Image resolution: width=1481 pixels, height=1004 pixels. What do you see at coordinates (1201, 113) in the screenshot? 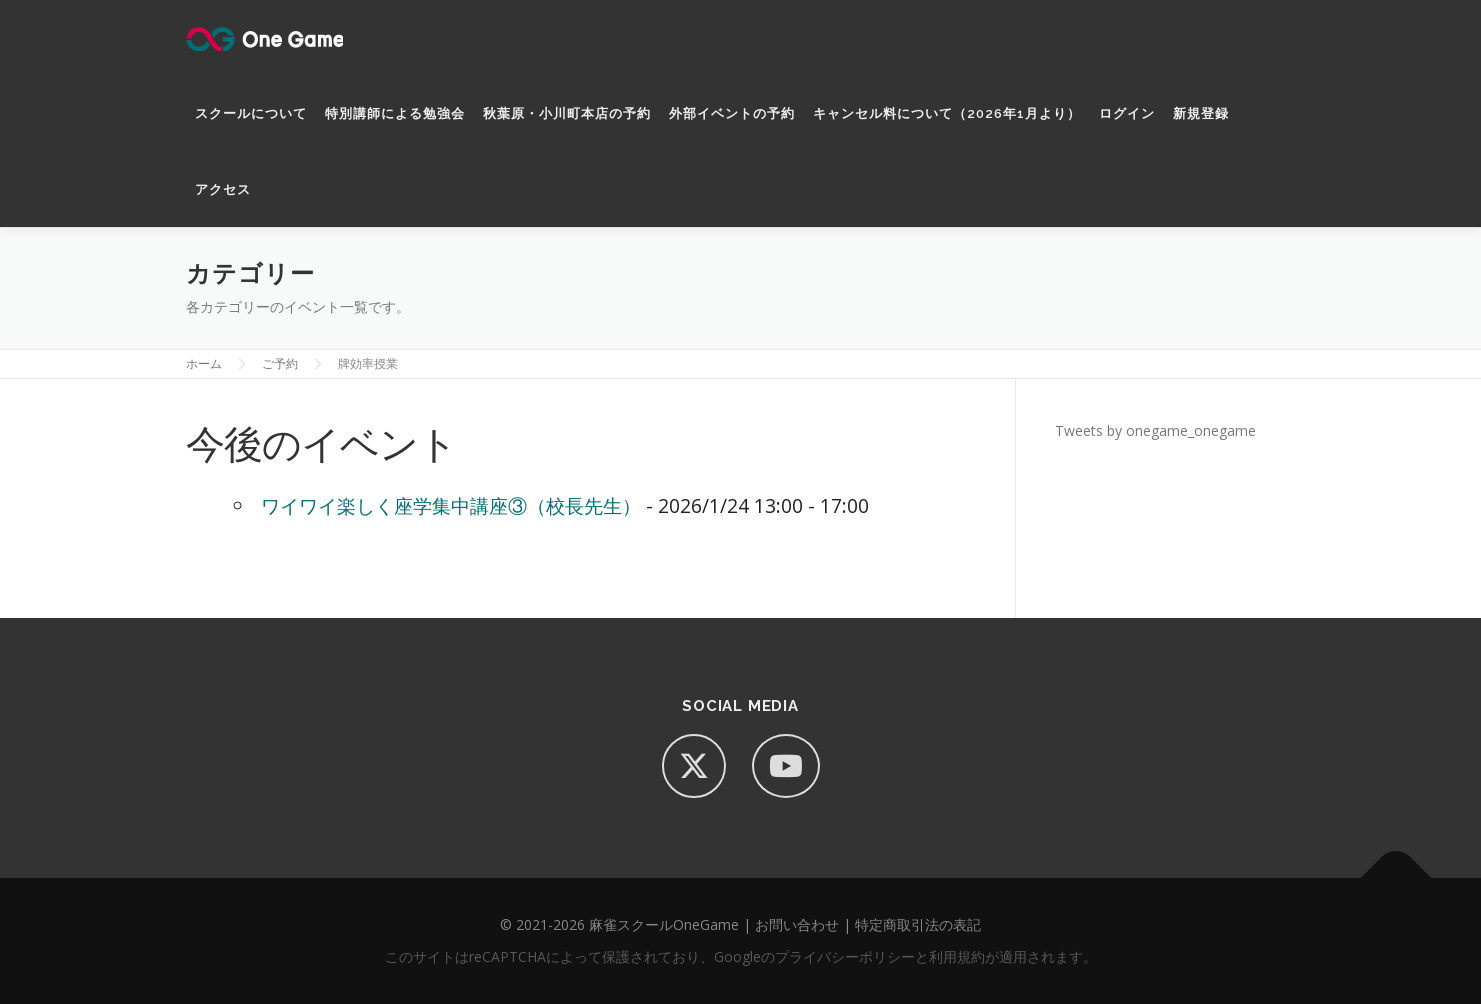
I see `新規登録` at bounding box center [1201, 113].